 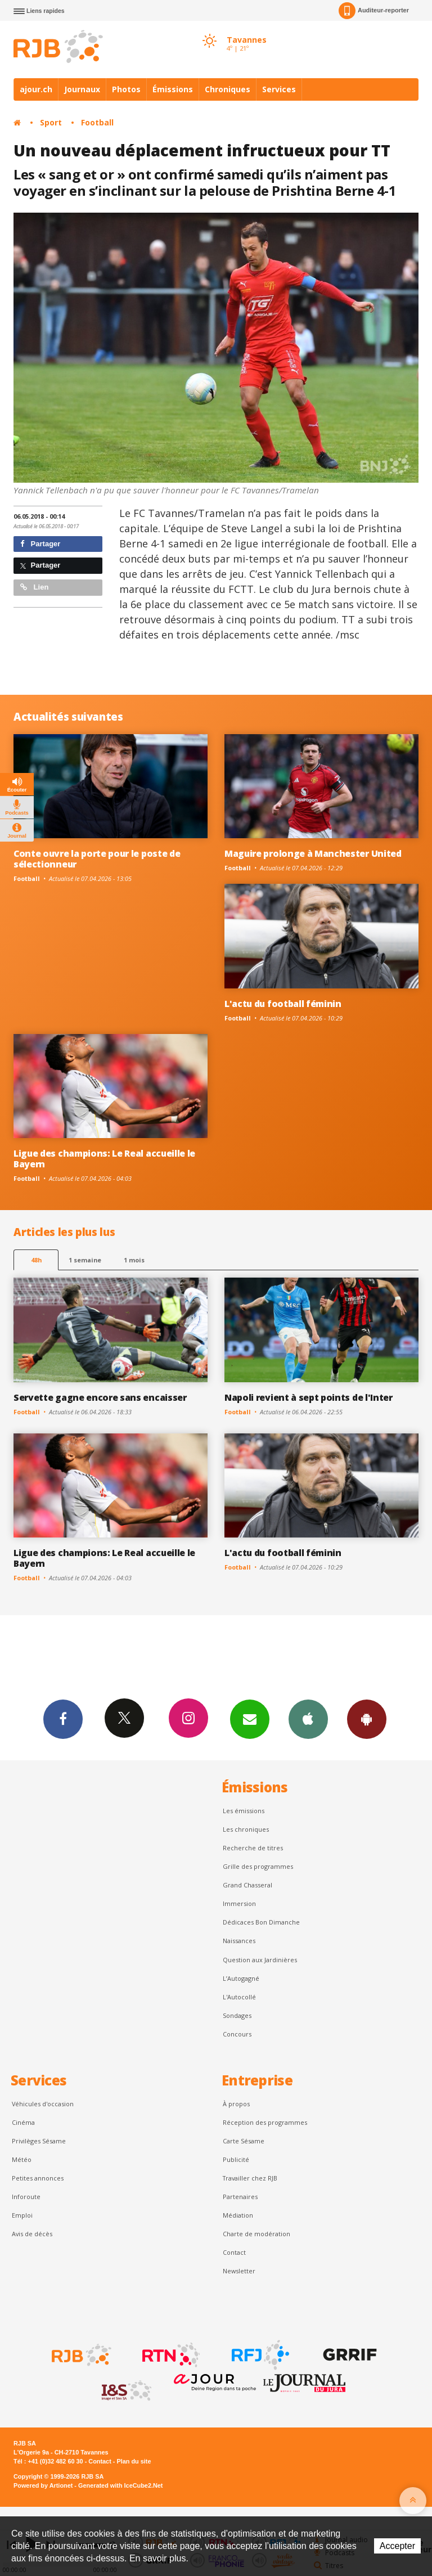 What do you see at coordinates (241, 1978) in the screenshot?
I see `L’Autogagné` at bounding box center [241, 1978].